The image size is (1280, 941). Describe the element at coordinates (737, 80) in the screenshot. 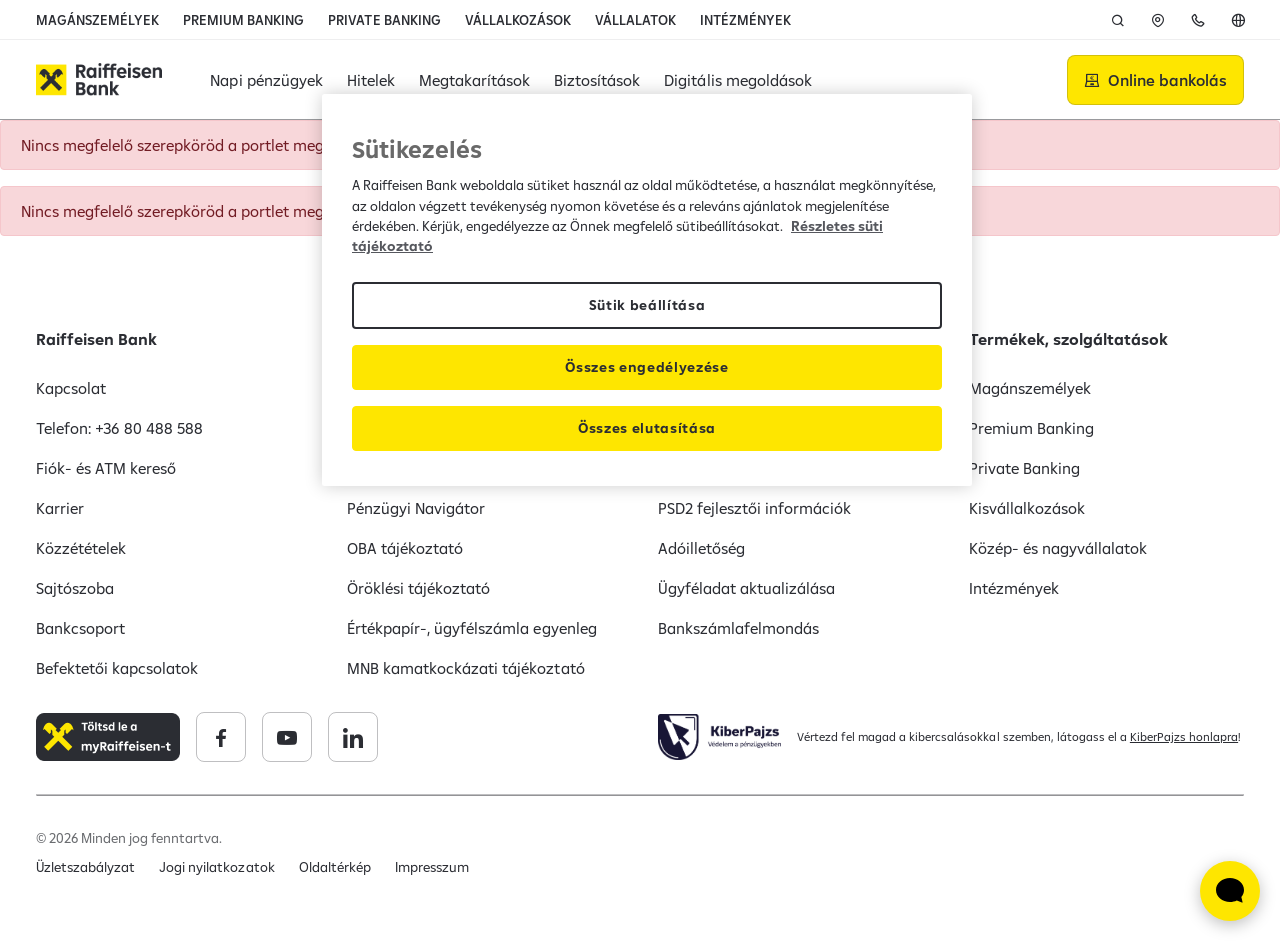

I see `Digitális megoldások [button]` at that location.